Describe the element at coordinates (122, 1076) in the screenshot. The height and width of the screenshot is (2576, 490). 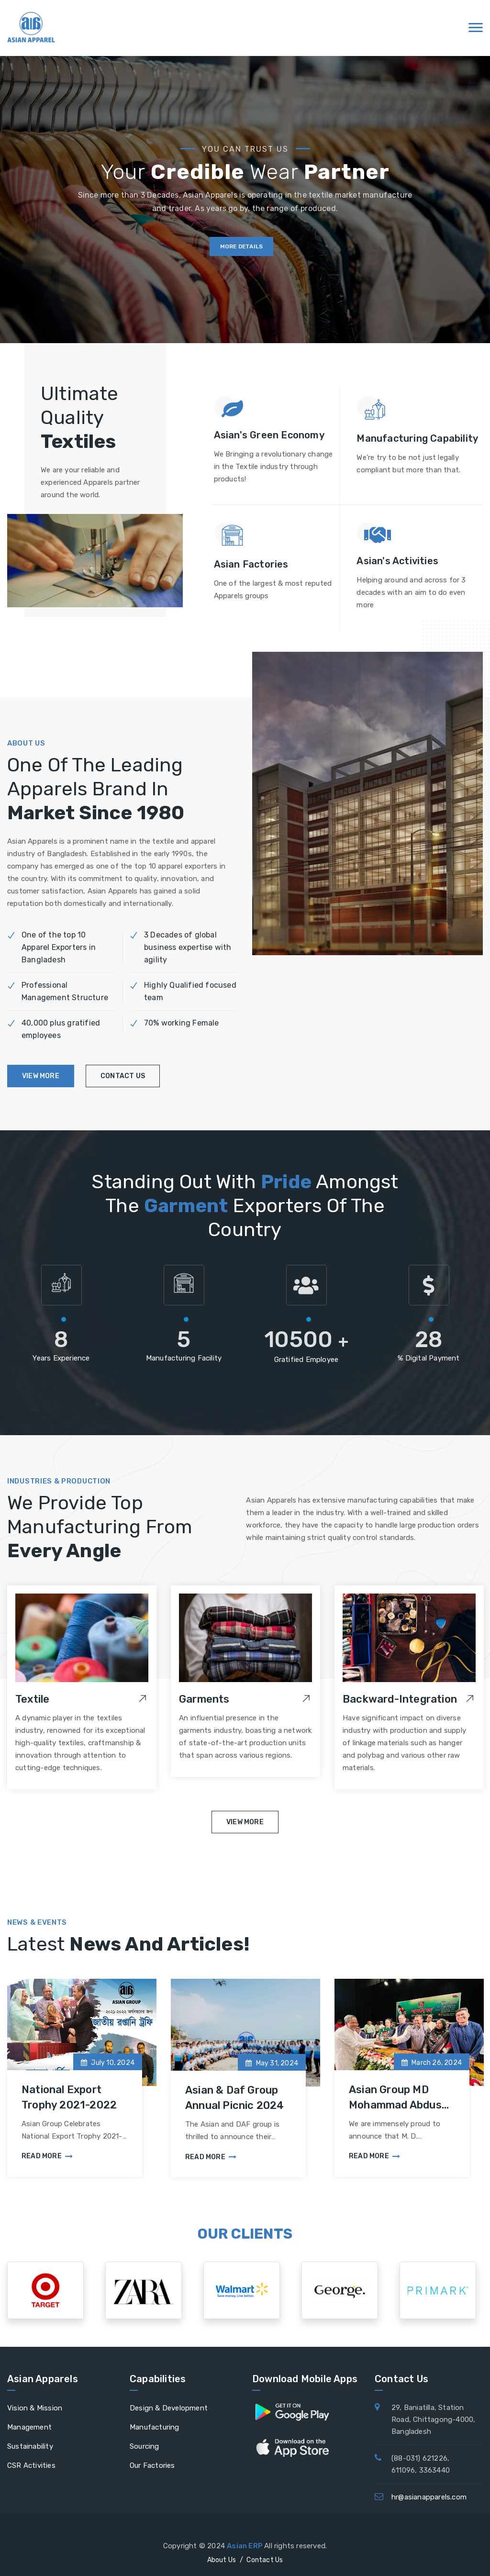
I see `contact us` at that location.